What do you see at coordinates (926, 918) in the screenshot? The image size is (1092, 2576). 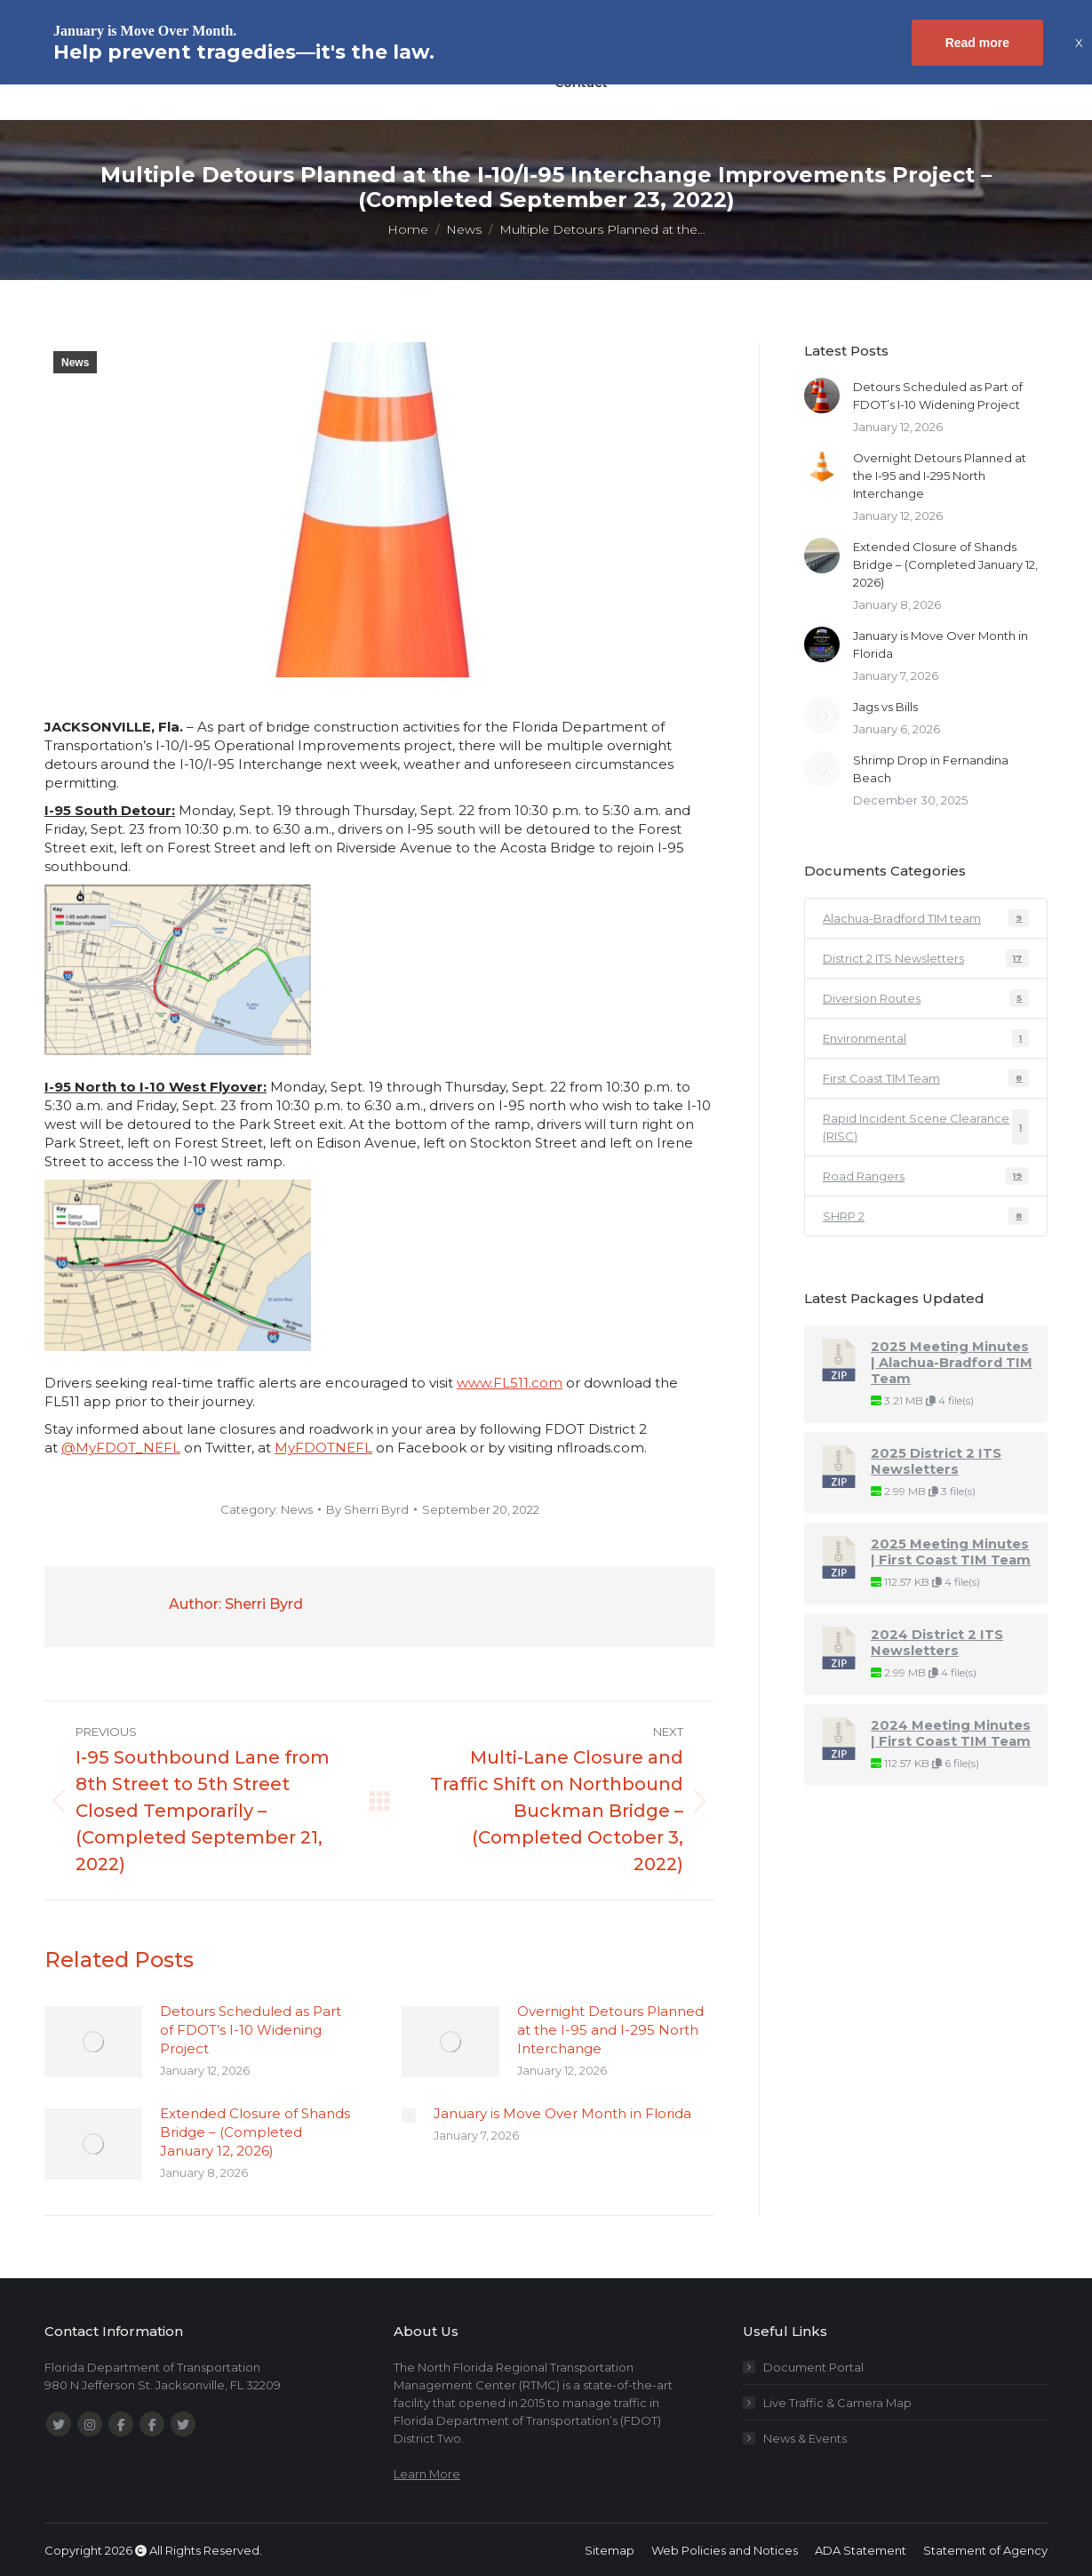 I see `Alachua-Bradford TIM team` at bounding box center [926, 918].